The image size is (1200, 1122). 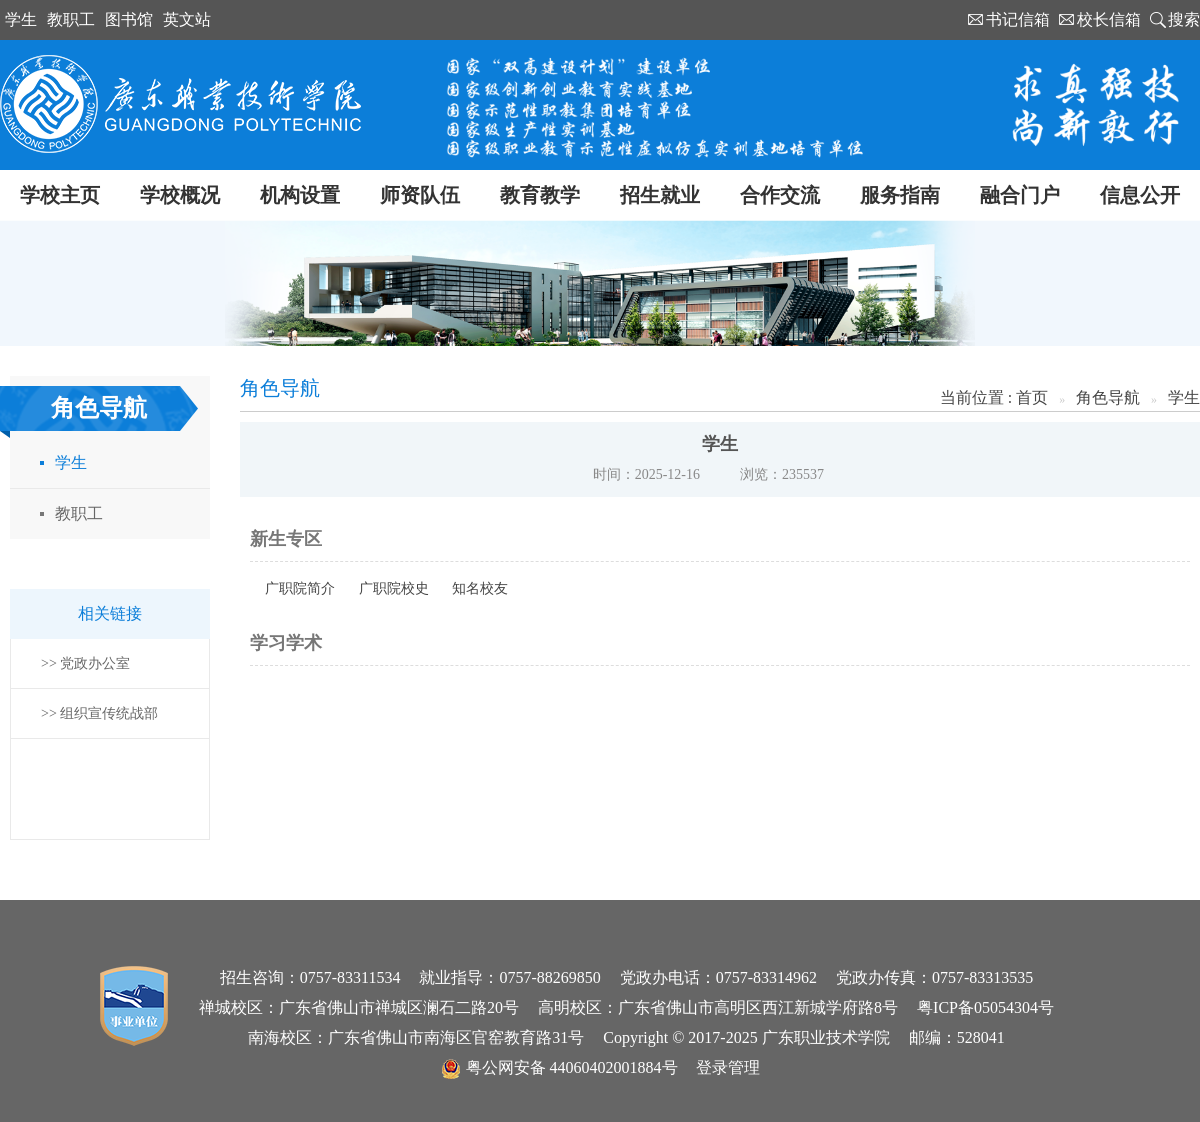 What do you see at coordinates (1020, 195) in the screenshot?
I see `融合门户` at bounding box center [1020, 195].